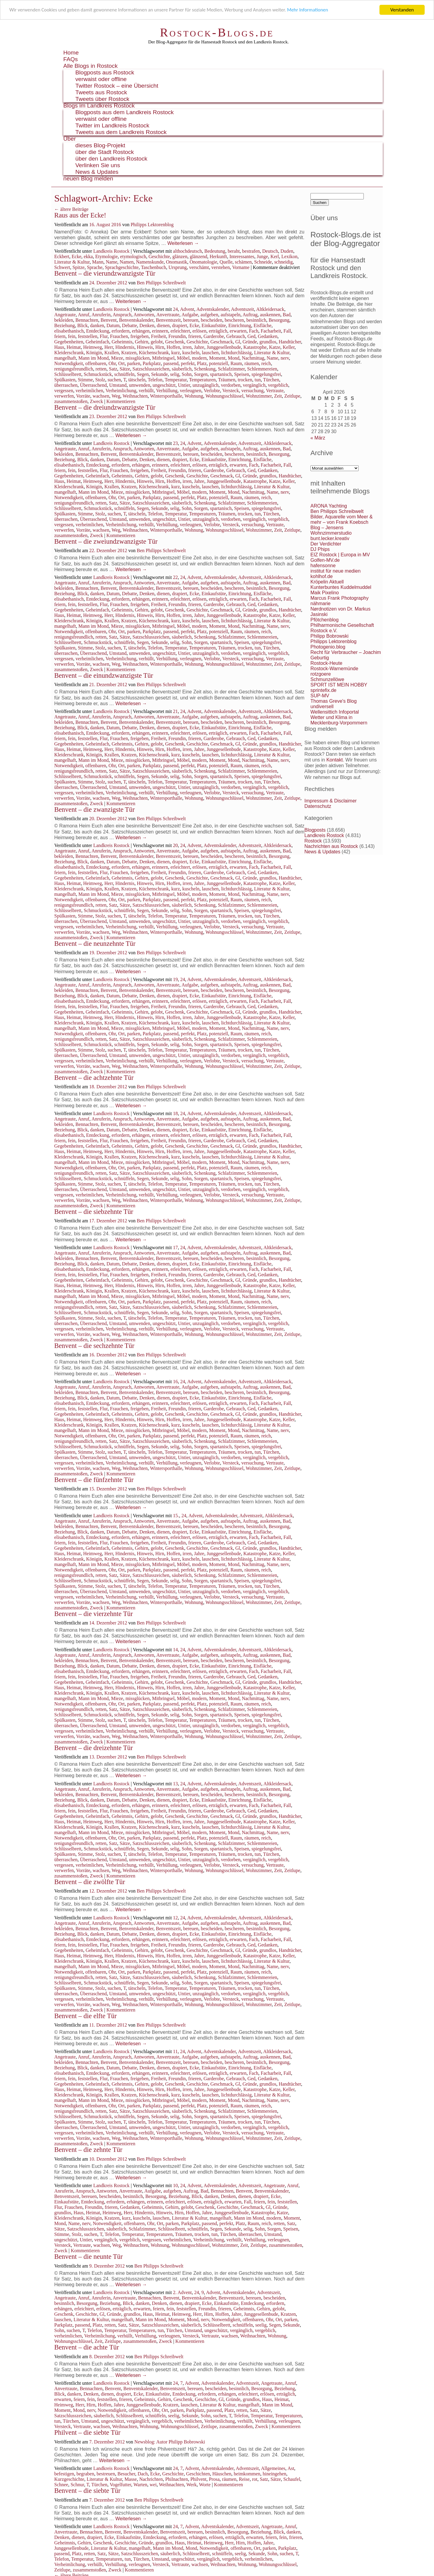 The width and height of the screenshot is (434, 2576). I want to click on Schnur, so click(77, 2484).